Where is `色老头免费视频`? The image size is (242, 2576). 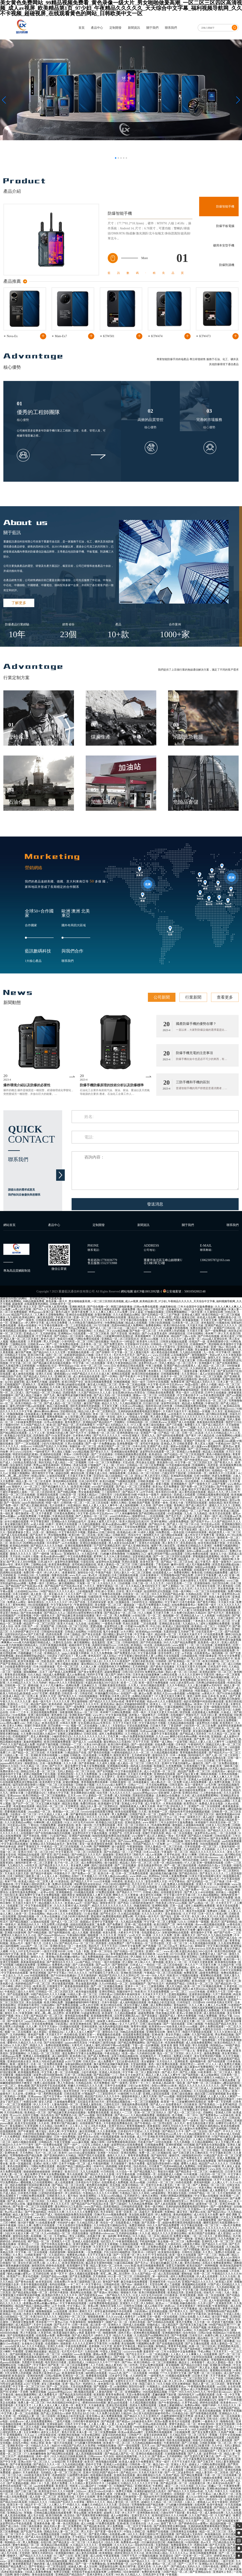
色老头免费视频 is located at coordinates (221, 1475).